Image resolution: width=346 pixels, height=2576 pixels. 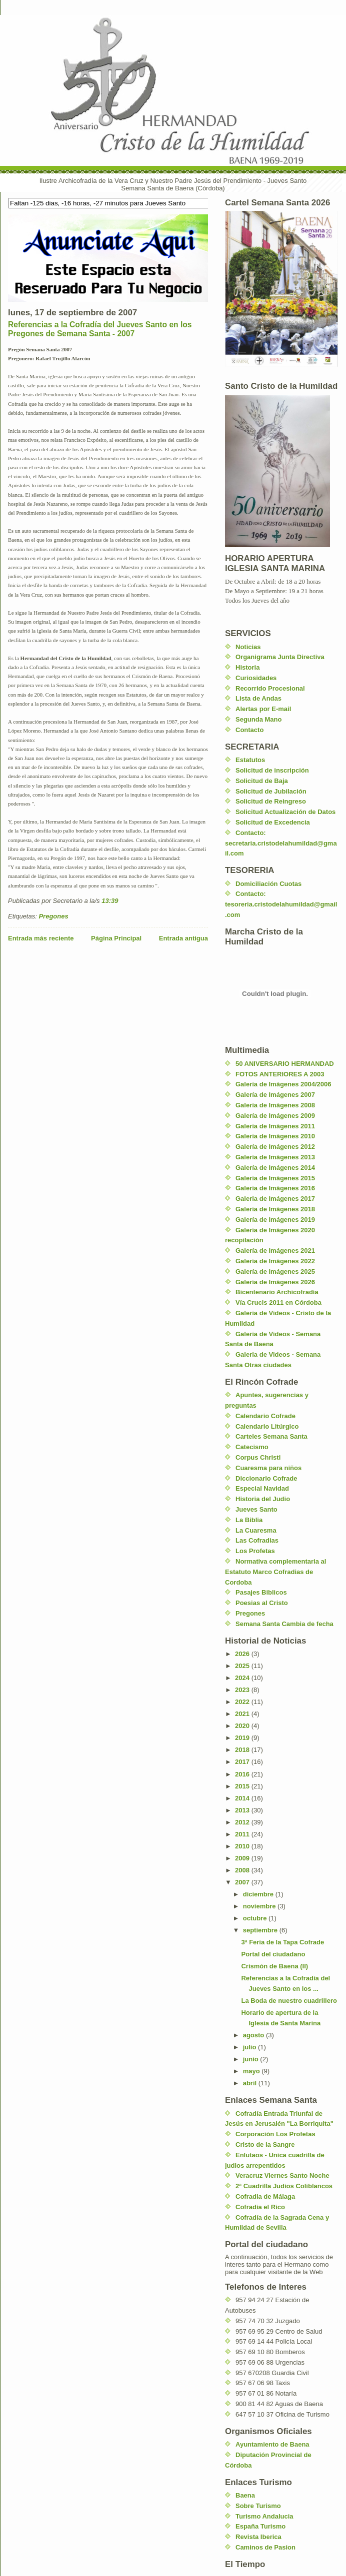 I want to click on 2019, so click(x=243, y=1737).